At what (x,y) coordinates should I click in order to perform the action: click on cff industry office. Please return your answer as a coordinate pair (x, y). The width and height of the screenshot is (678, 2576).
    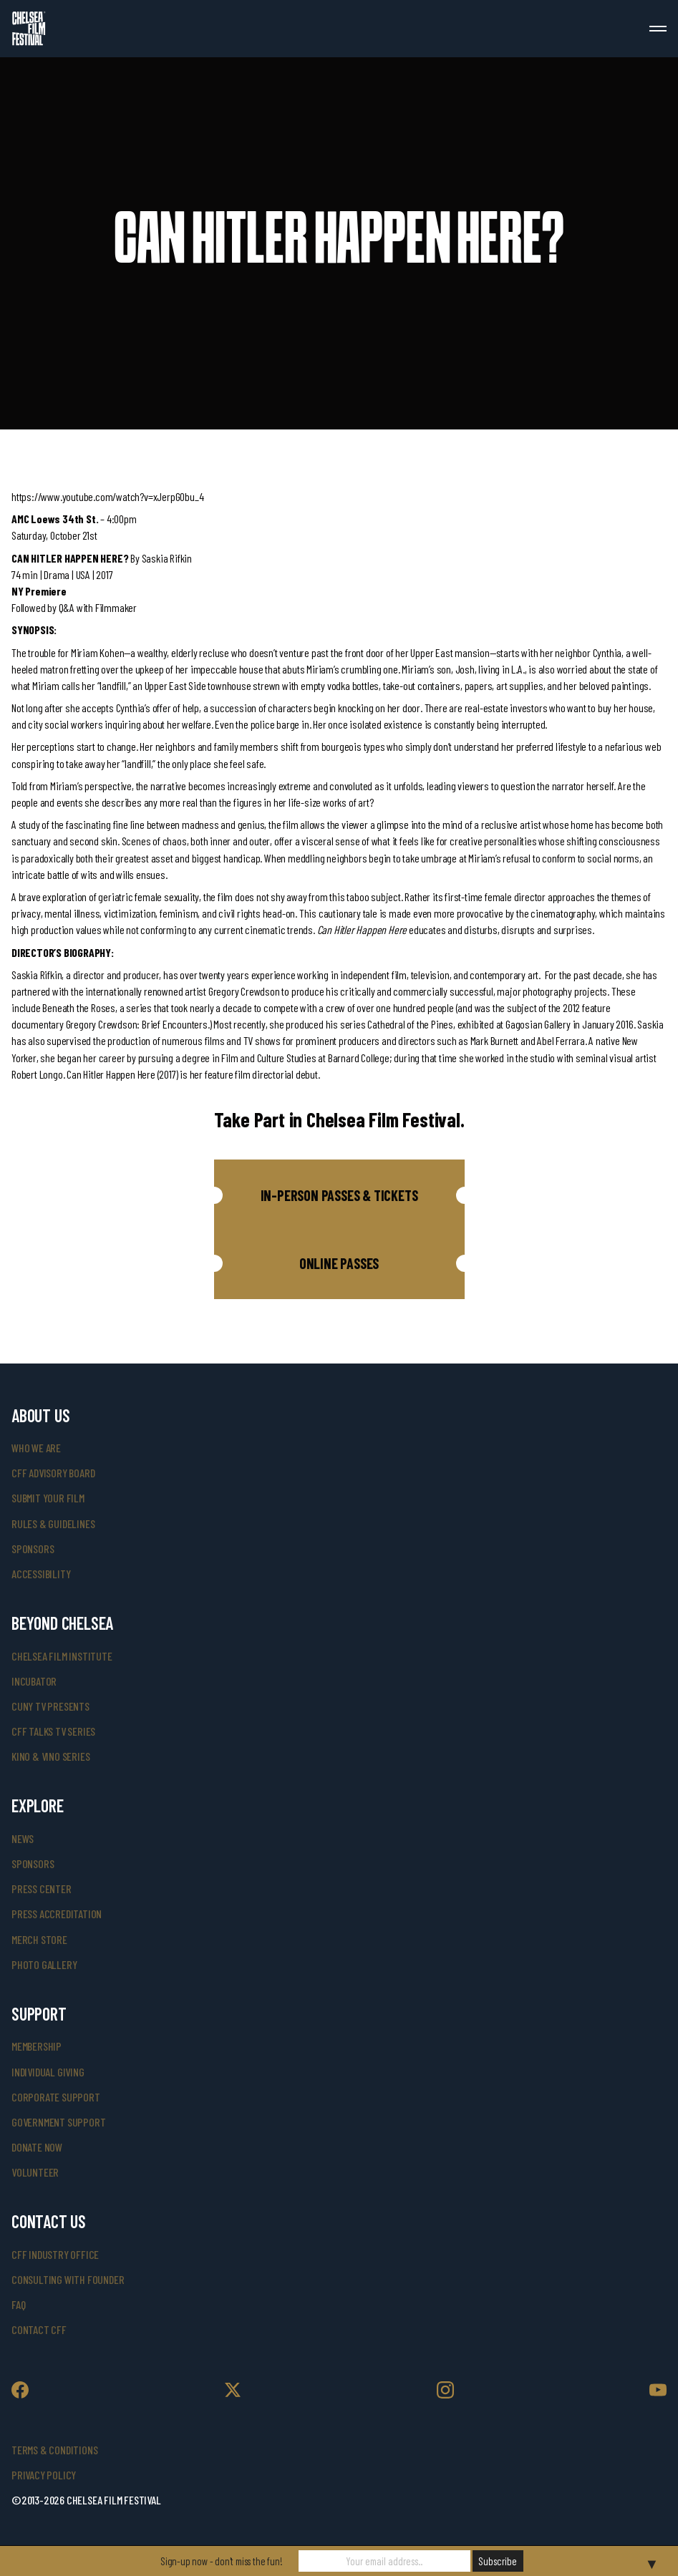
    Looking at the image, I should click on (55, 2254).